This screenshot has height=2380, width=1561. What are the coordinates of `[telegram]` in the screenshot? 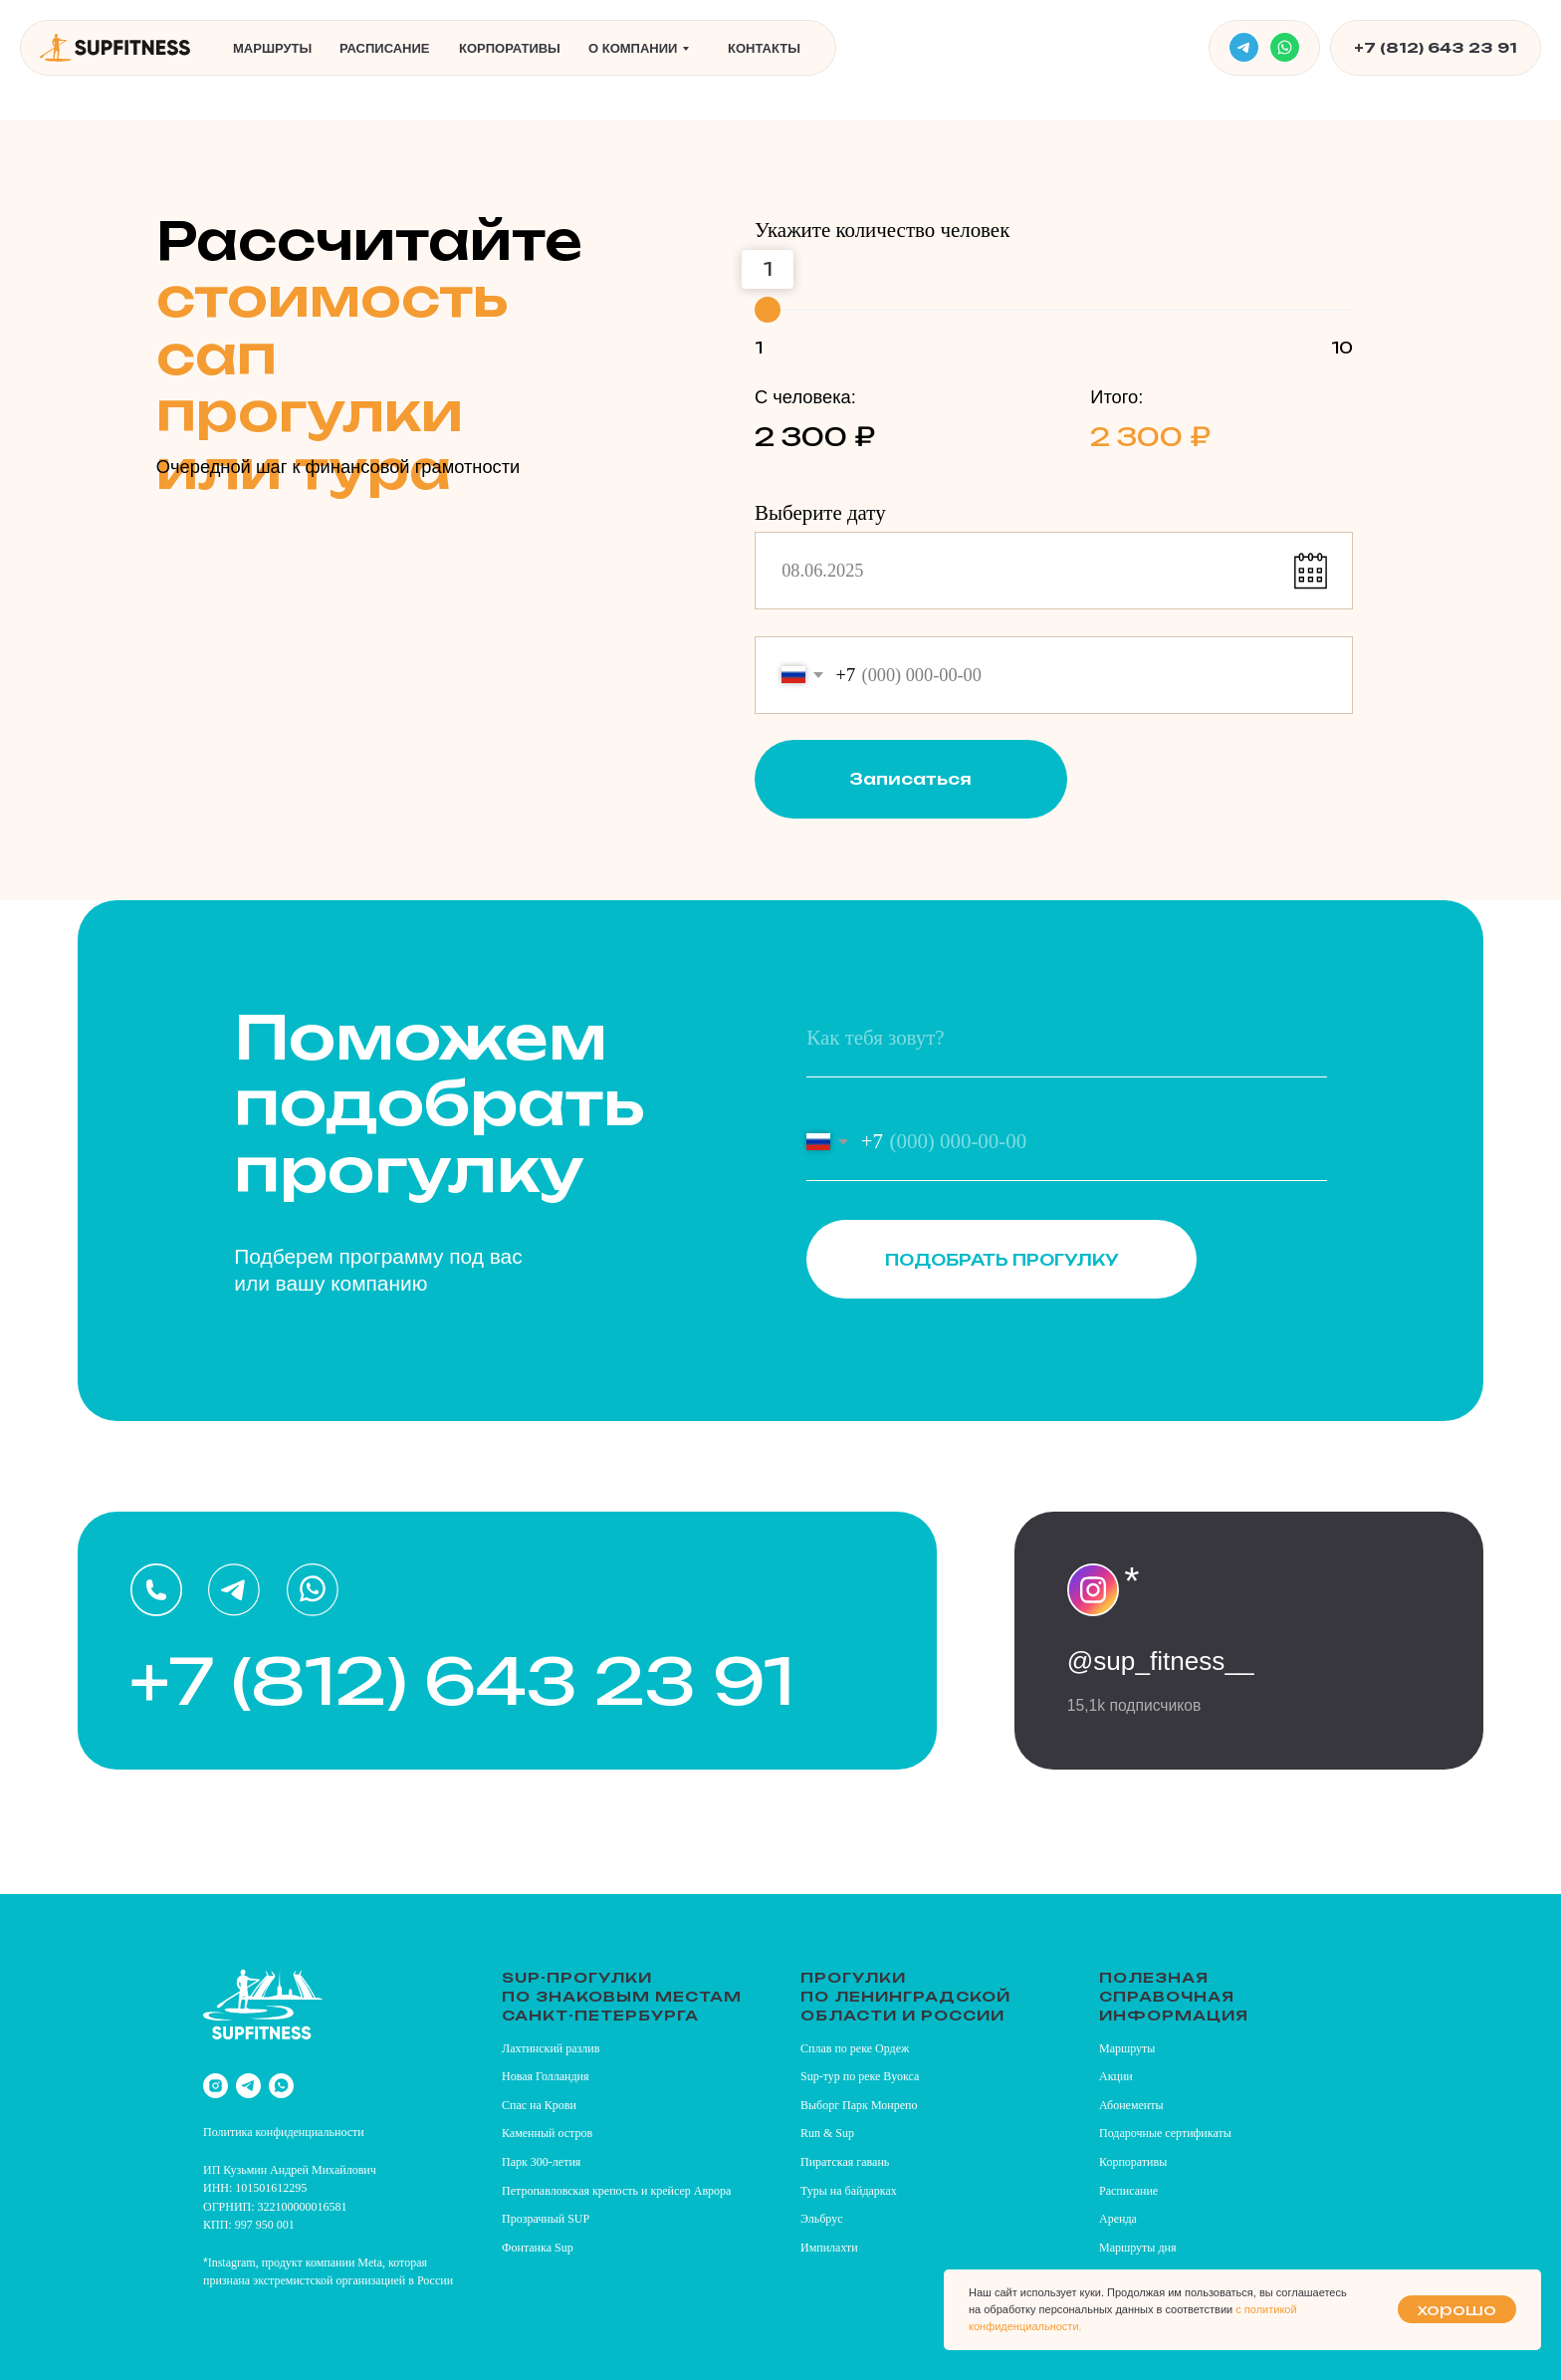 It's located at (248, 2085).